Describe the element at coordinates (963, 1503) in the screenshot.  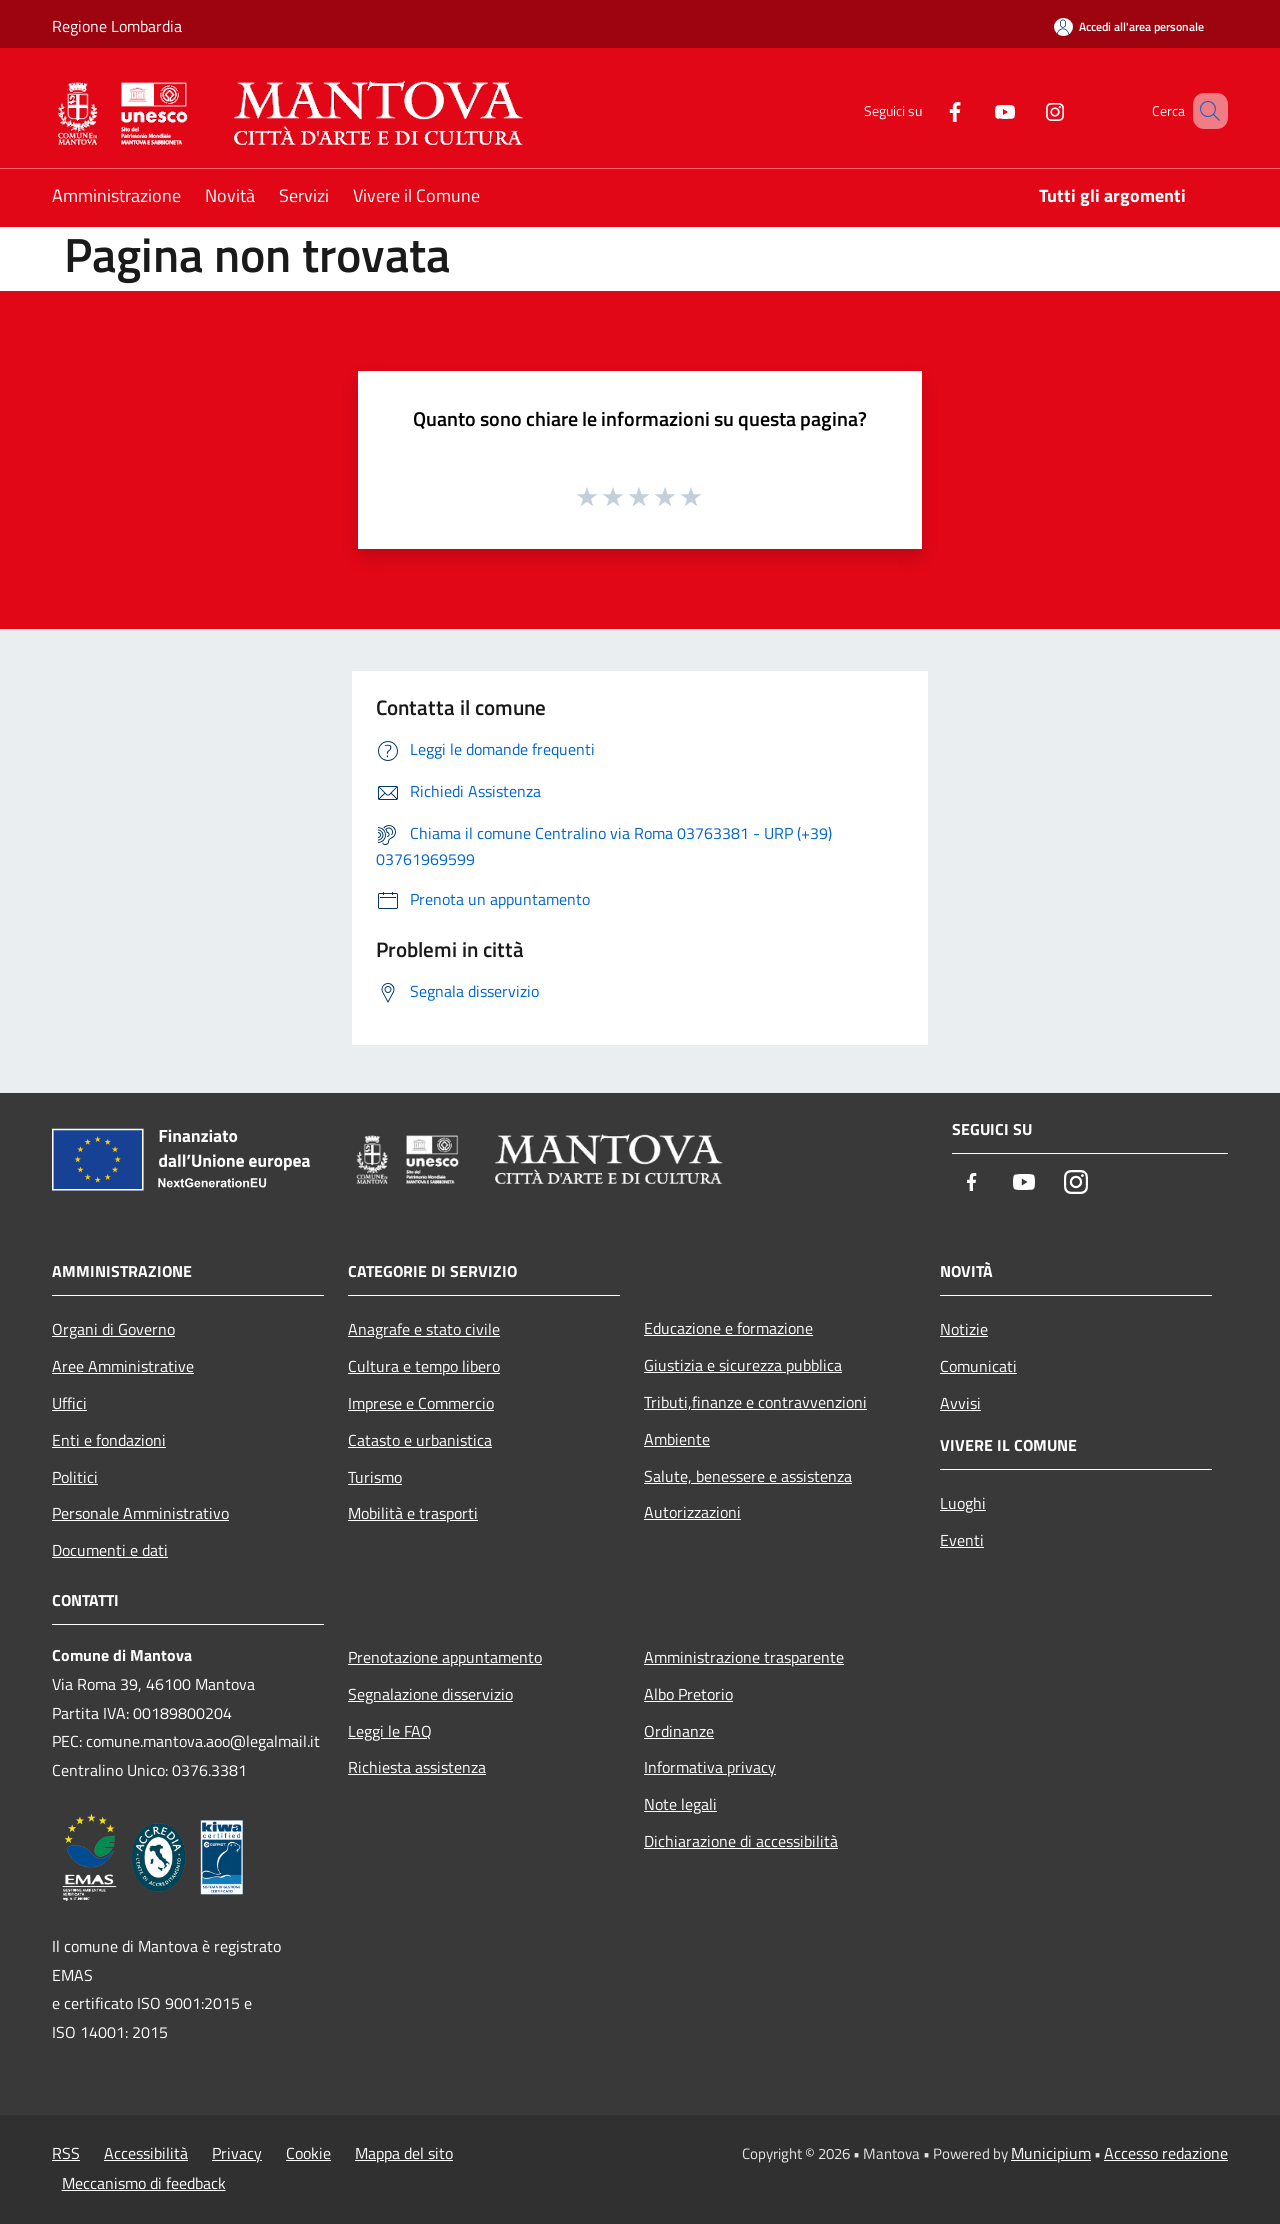
I see `Luoghi` at that location.